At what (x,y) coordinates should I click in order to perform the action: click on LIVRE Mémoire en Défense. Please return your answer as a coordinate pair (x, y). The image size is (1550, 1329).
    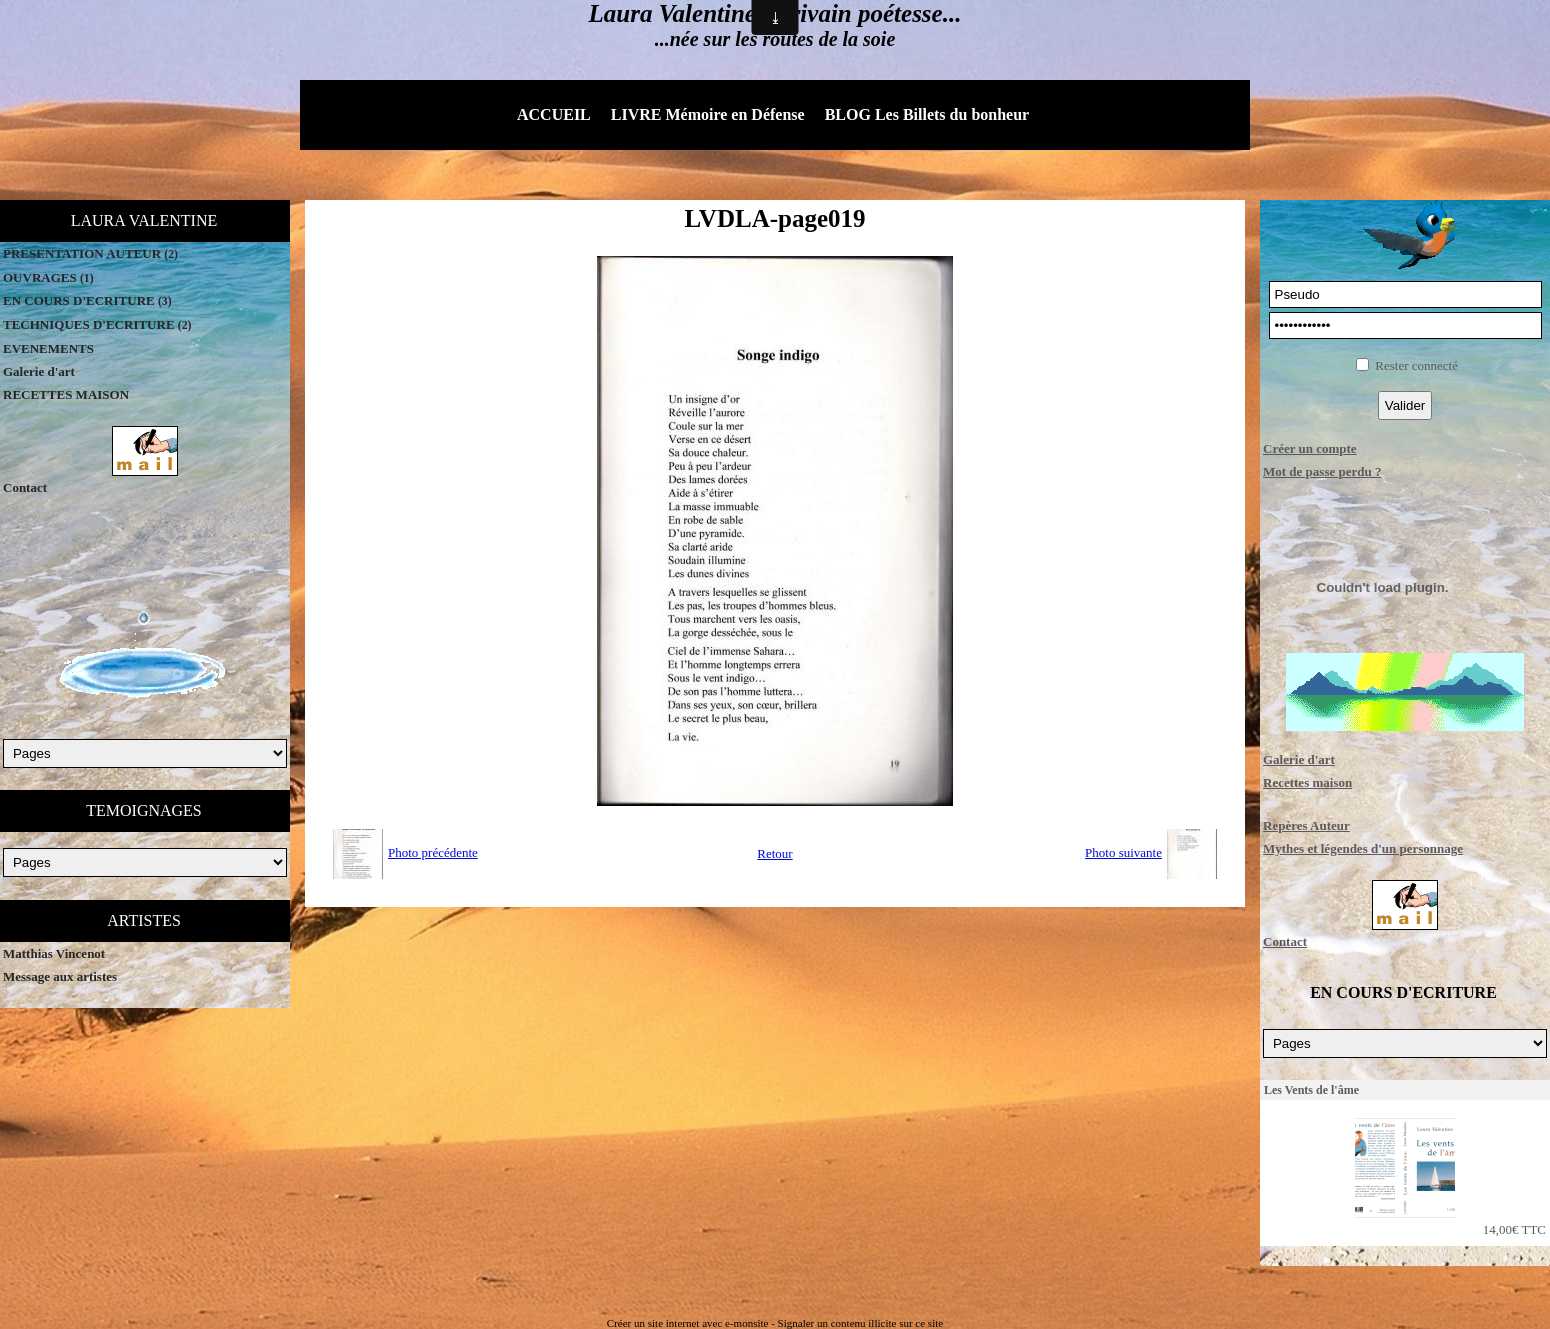
    Looking at the image, I should click on (708, 114).